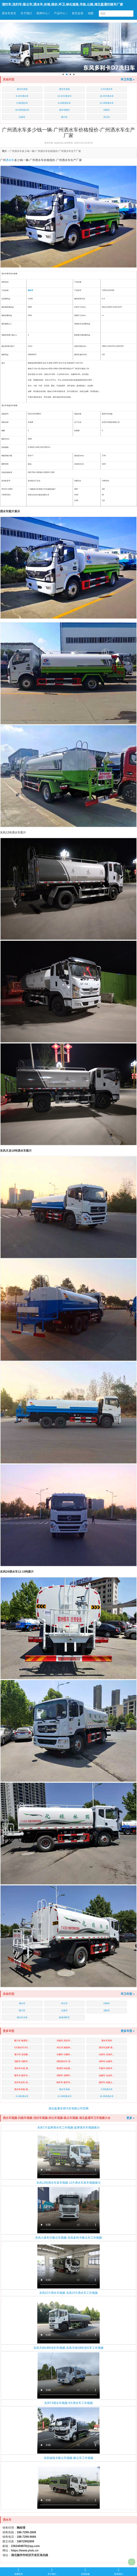 This screenshot has height=2576, width=137. I want to click on 洒水车视频-扫路车视频-洗扫车视频-抑尘车视频-吸尘车视频-湖北盈通环卫车视频大全, so click(56, 2117).